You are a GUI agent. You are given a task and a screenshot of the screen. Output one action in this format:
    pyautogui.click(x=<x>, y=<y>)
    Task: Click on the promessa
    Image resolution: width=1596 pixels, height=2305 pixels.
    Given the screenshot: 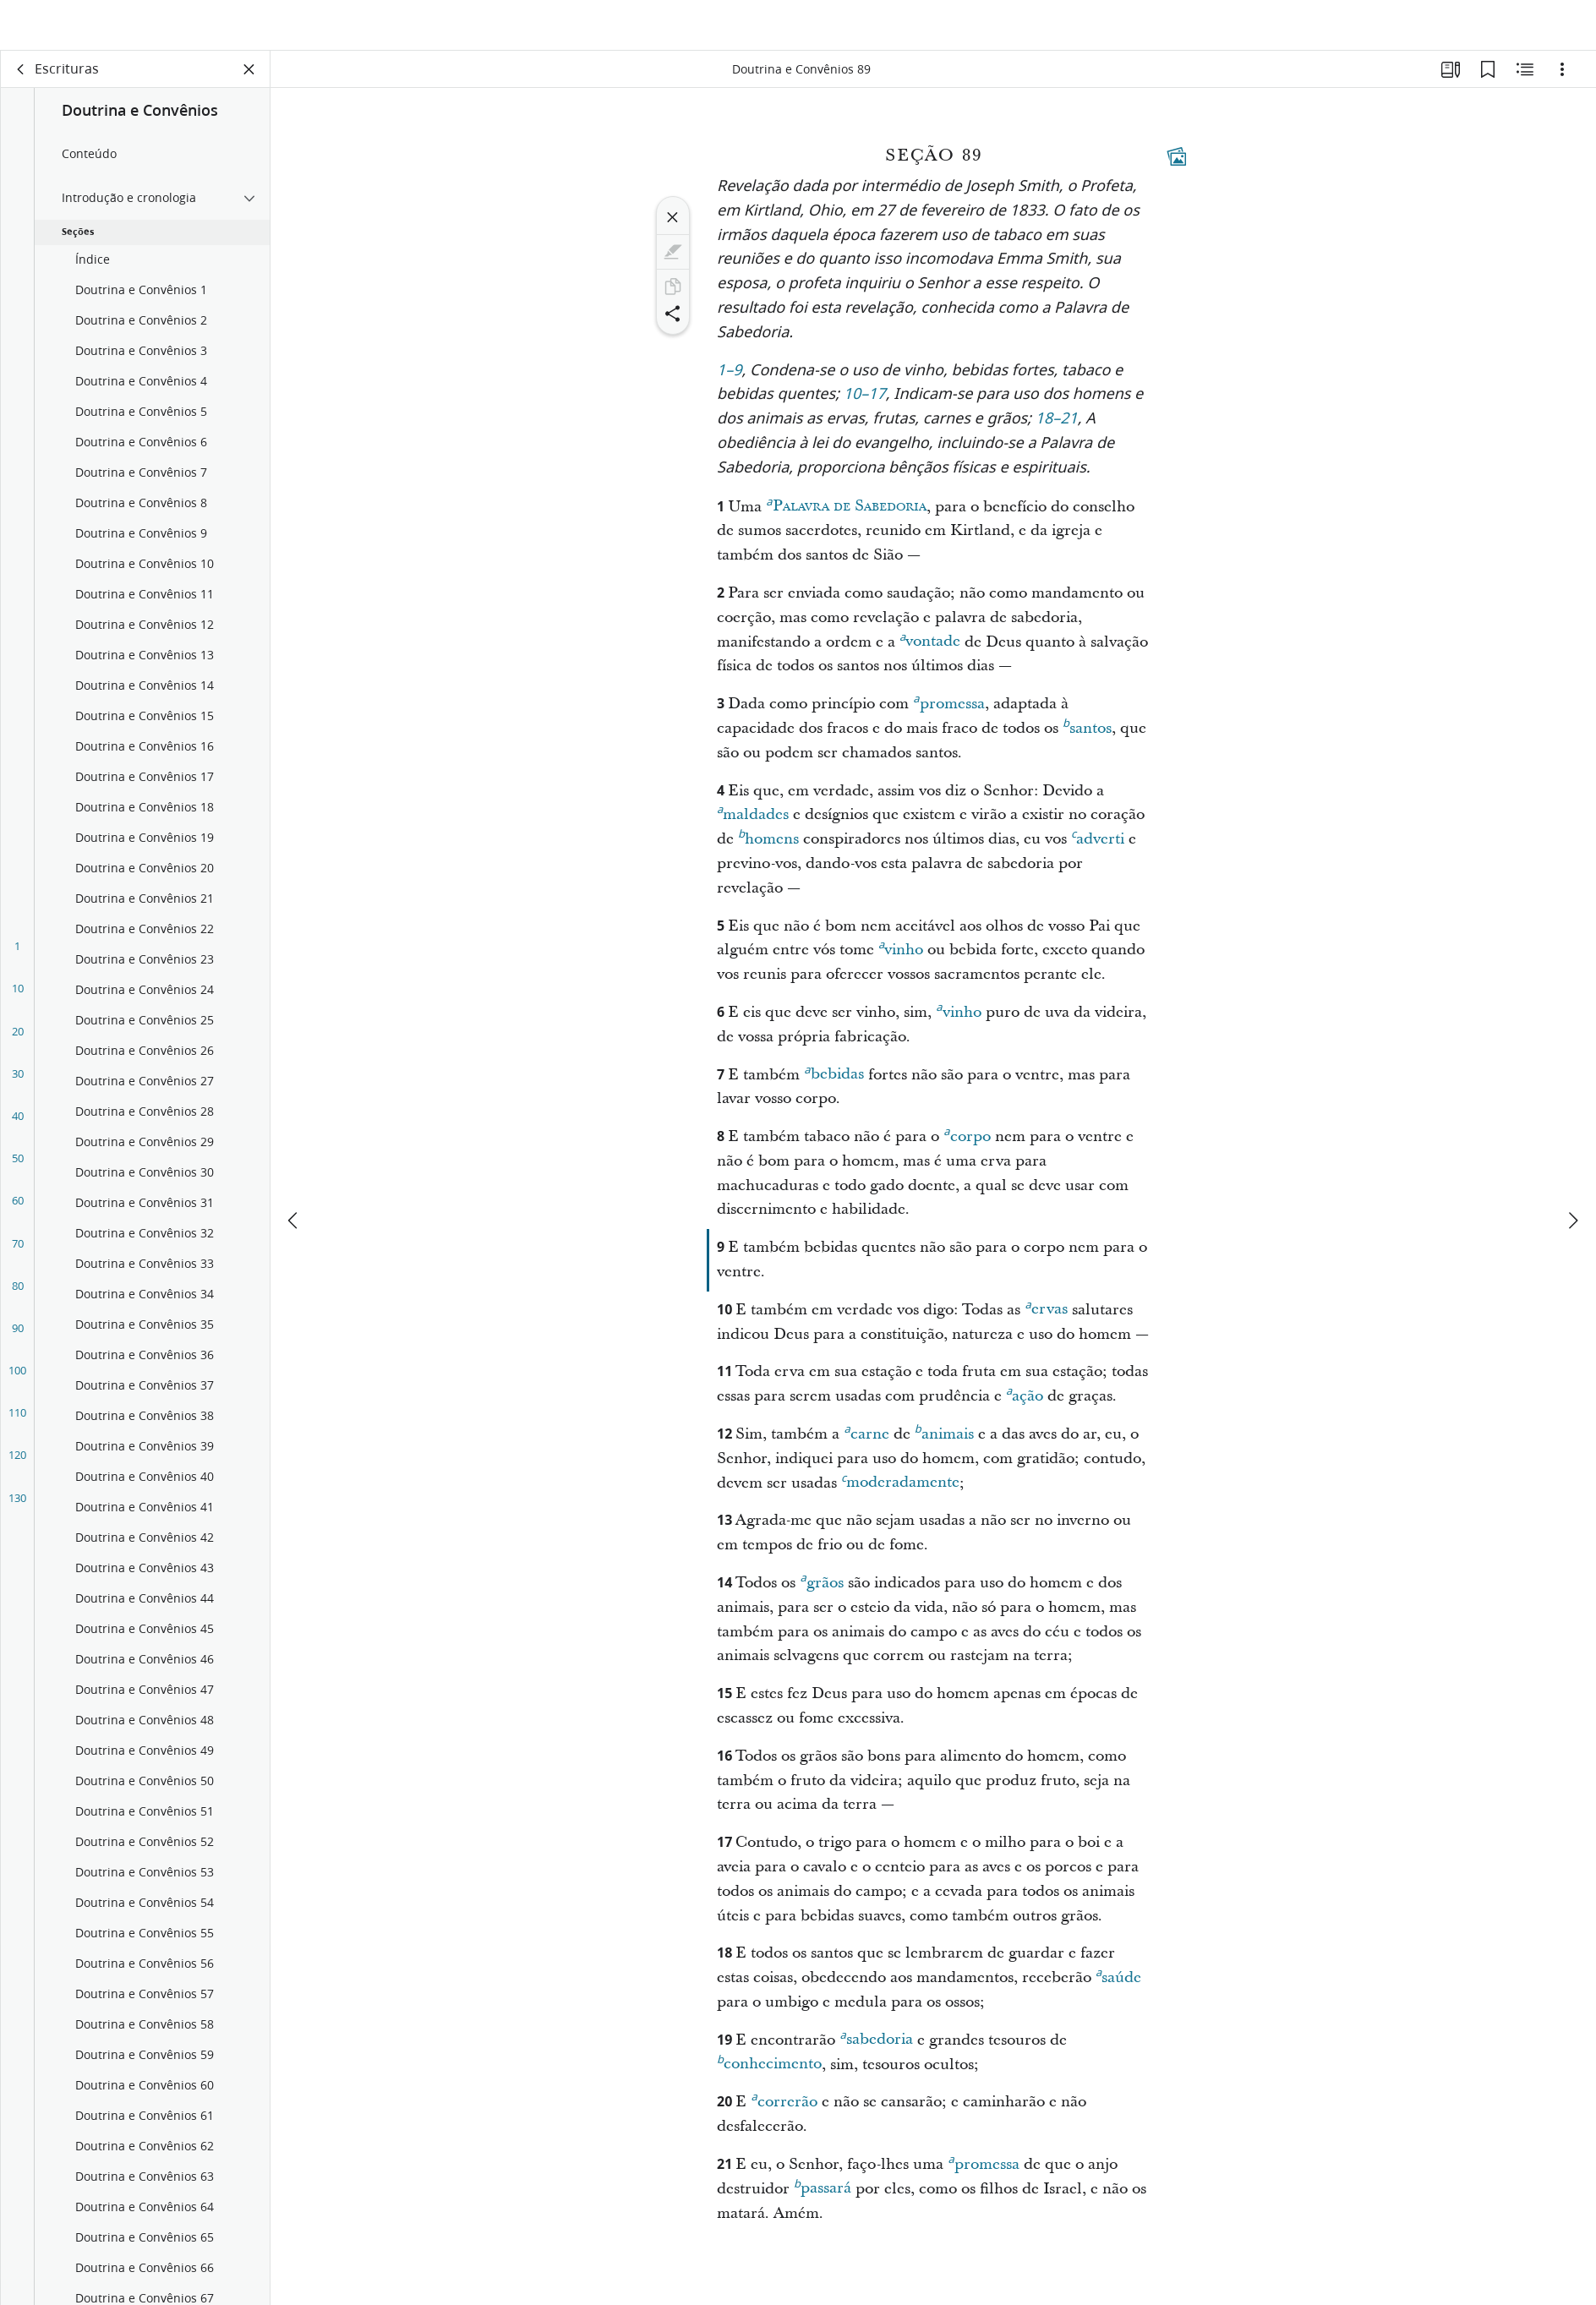 What is the action you would take?
    pyautogui.click(x=948, y=713)
    